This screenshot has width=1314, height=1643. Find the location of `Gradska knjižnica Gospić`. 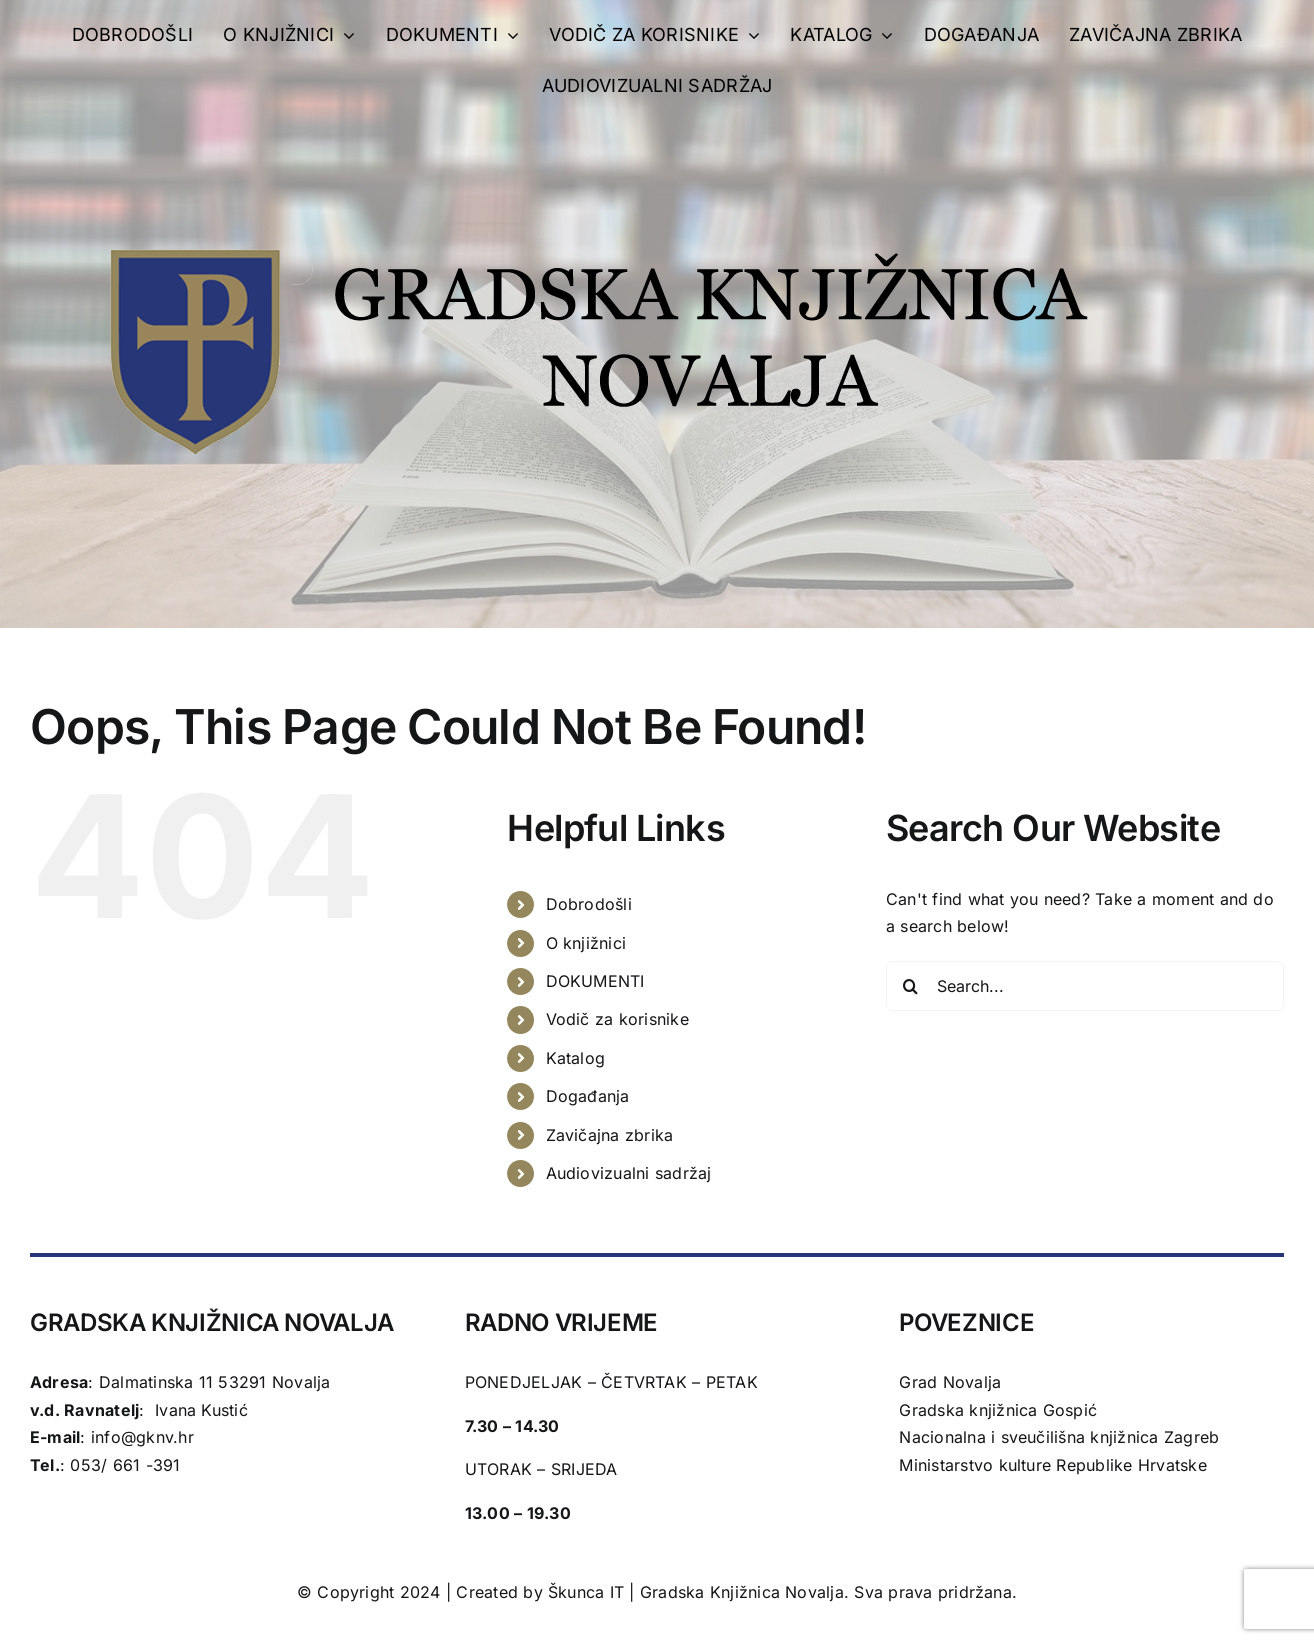

Gradska knjižnica Gospić is located at coordinates (998, 1410).